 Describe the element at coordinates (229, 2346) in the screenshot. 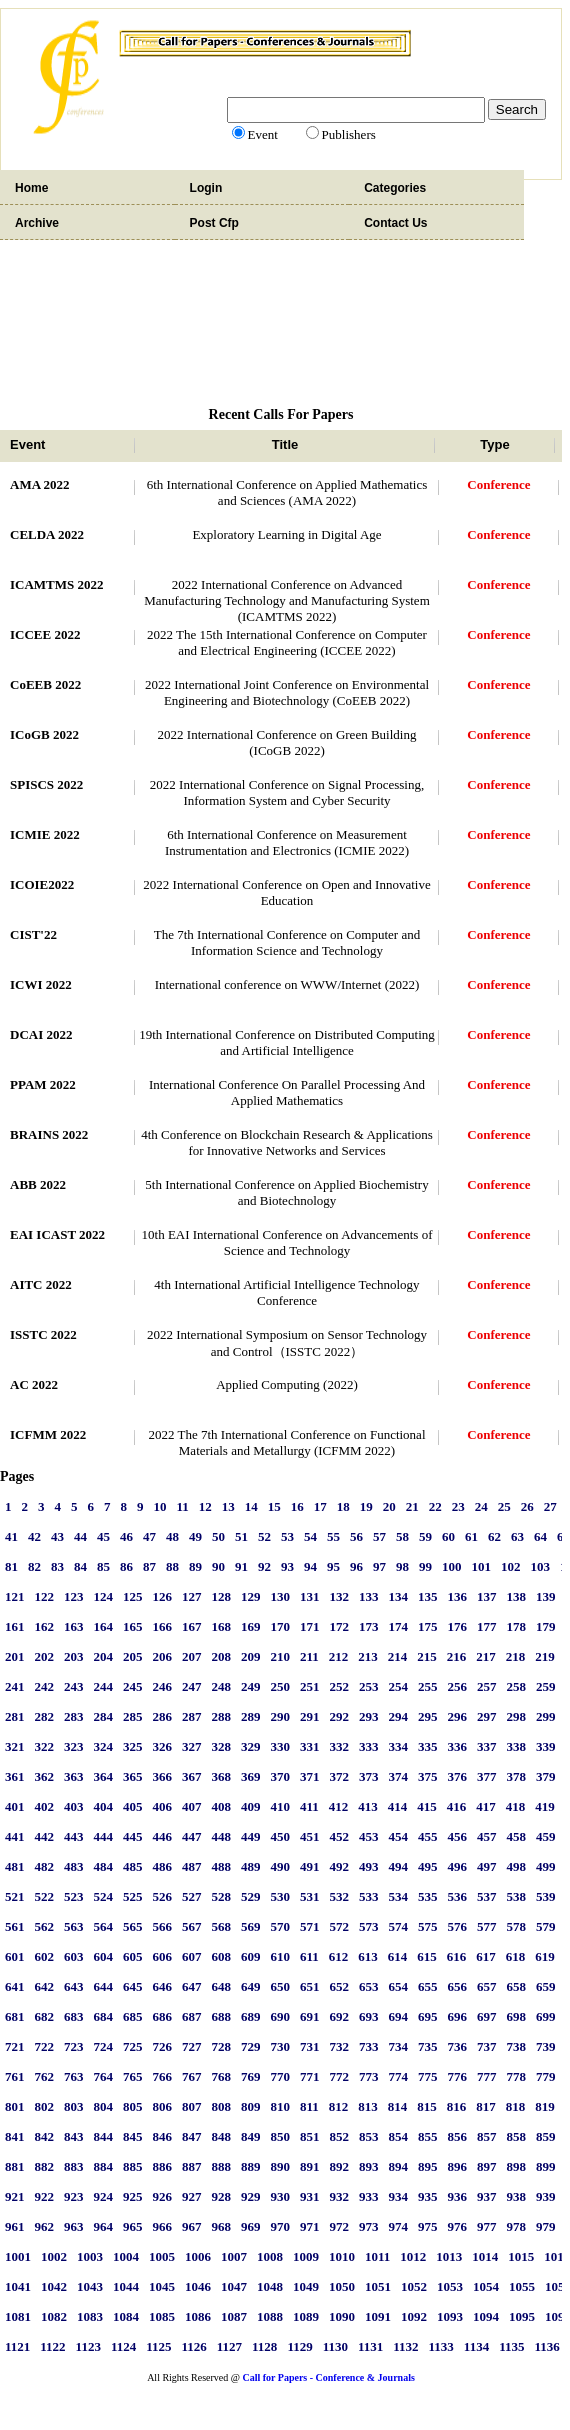

I see `1127` at that location.